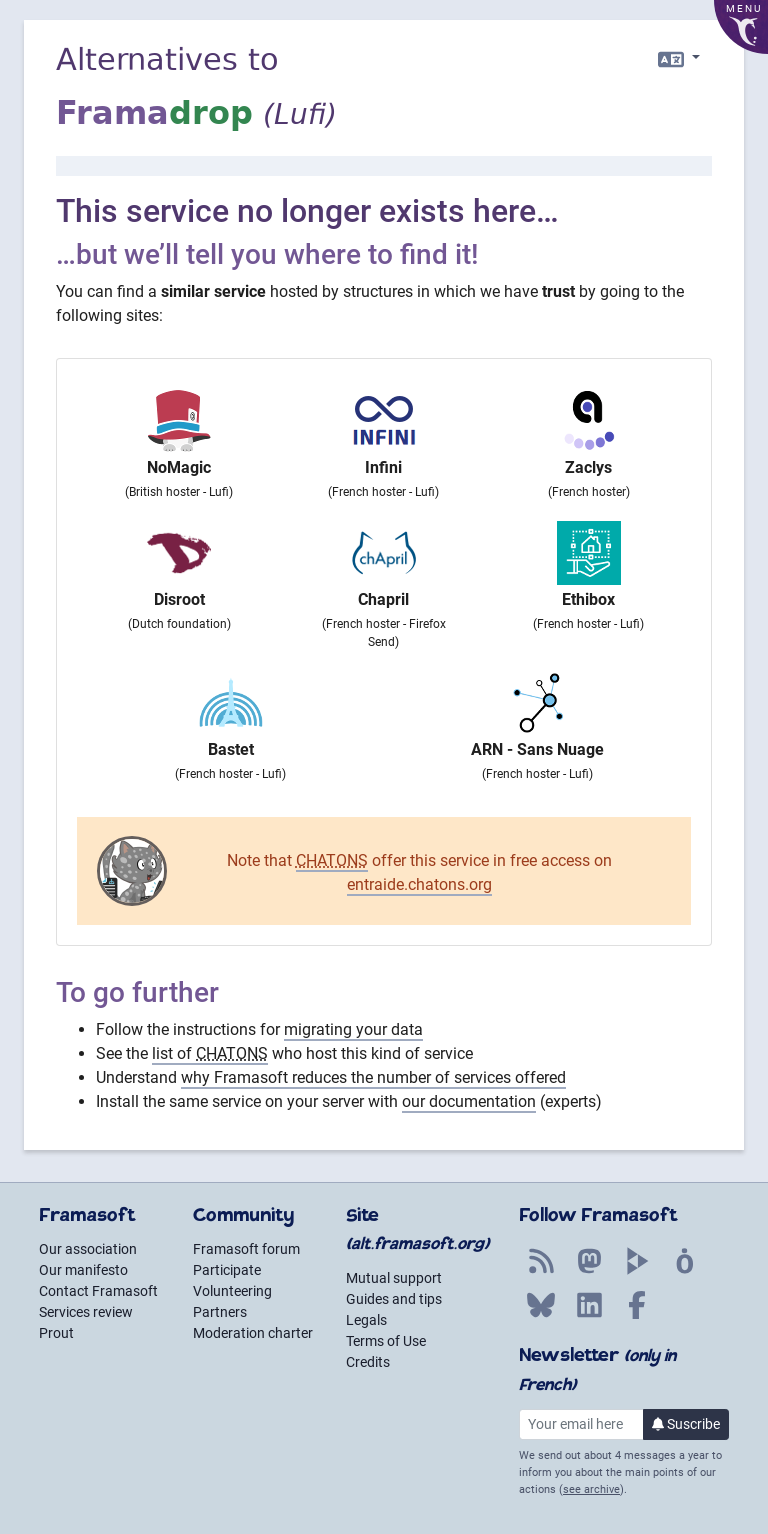 The width and height of the screenshot is (768, 1534). I want to click on see archive, so click(591, 1489).